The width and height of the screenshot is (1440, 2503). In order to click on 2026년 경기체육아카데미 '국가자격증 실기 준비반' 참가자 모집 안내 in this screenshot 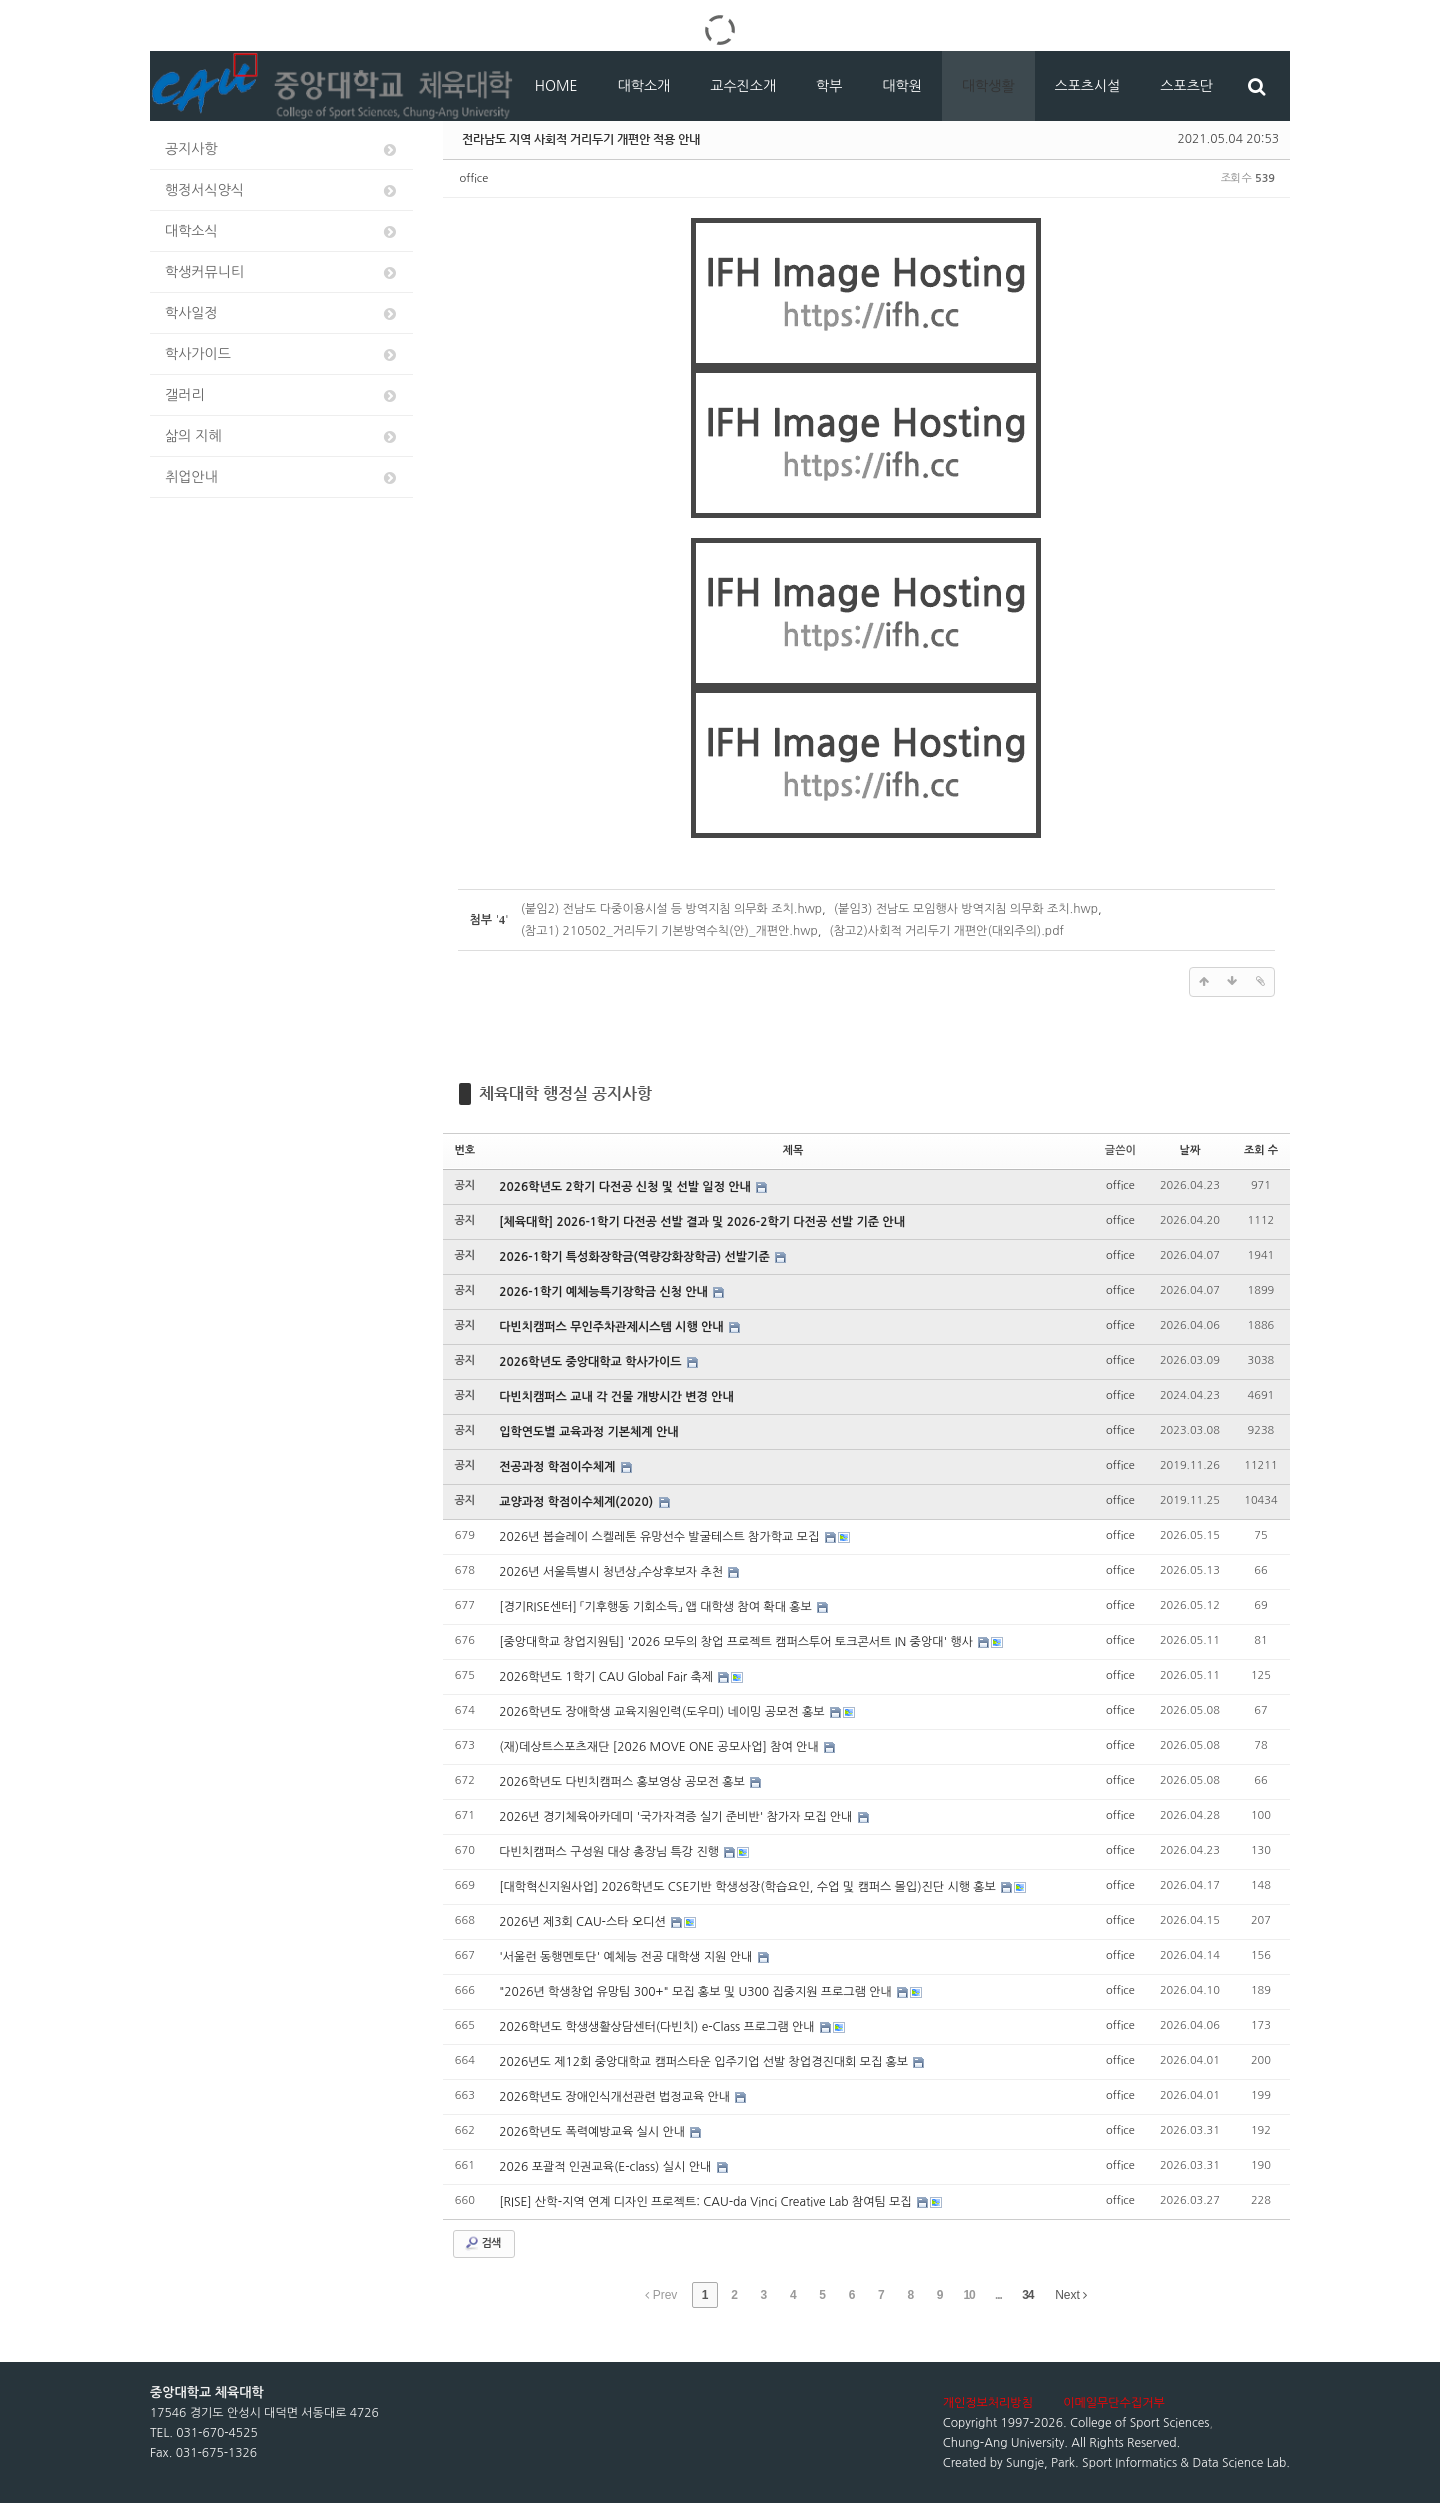, I will do `click(677, 1817)`.